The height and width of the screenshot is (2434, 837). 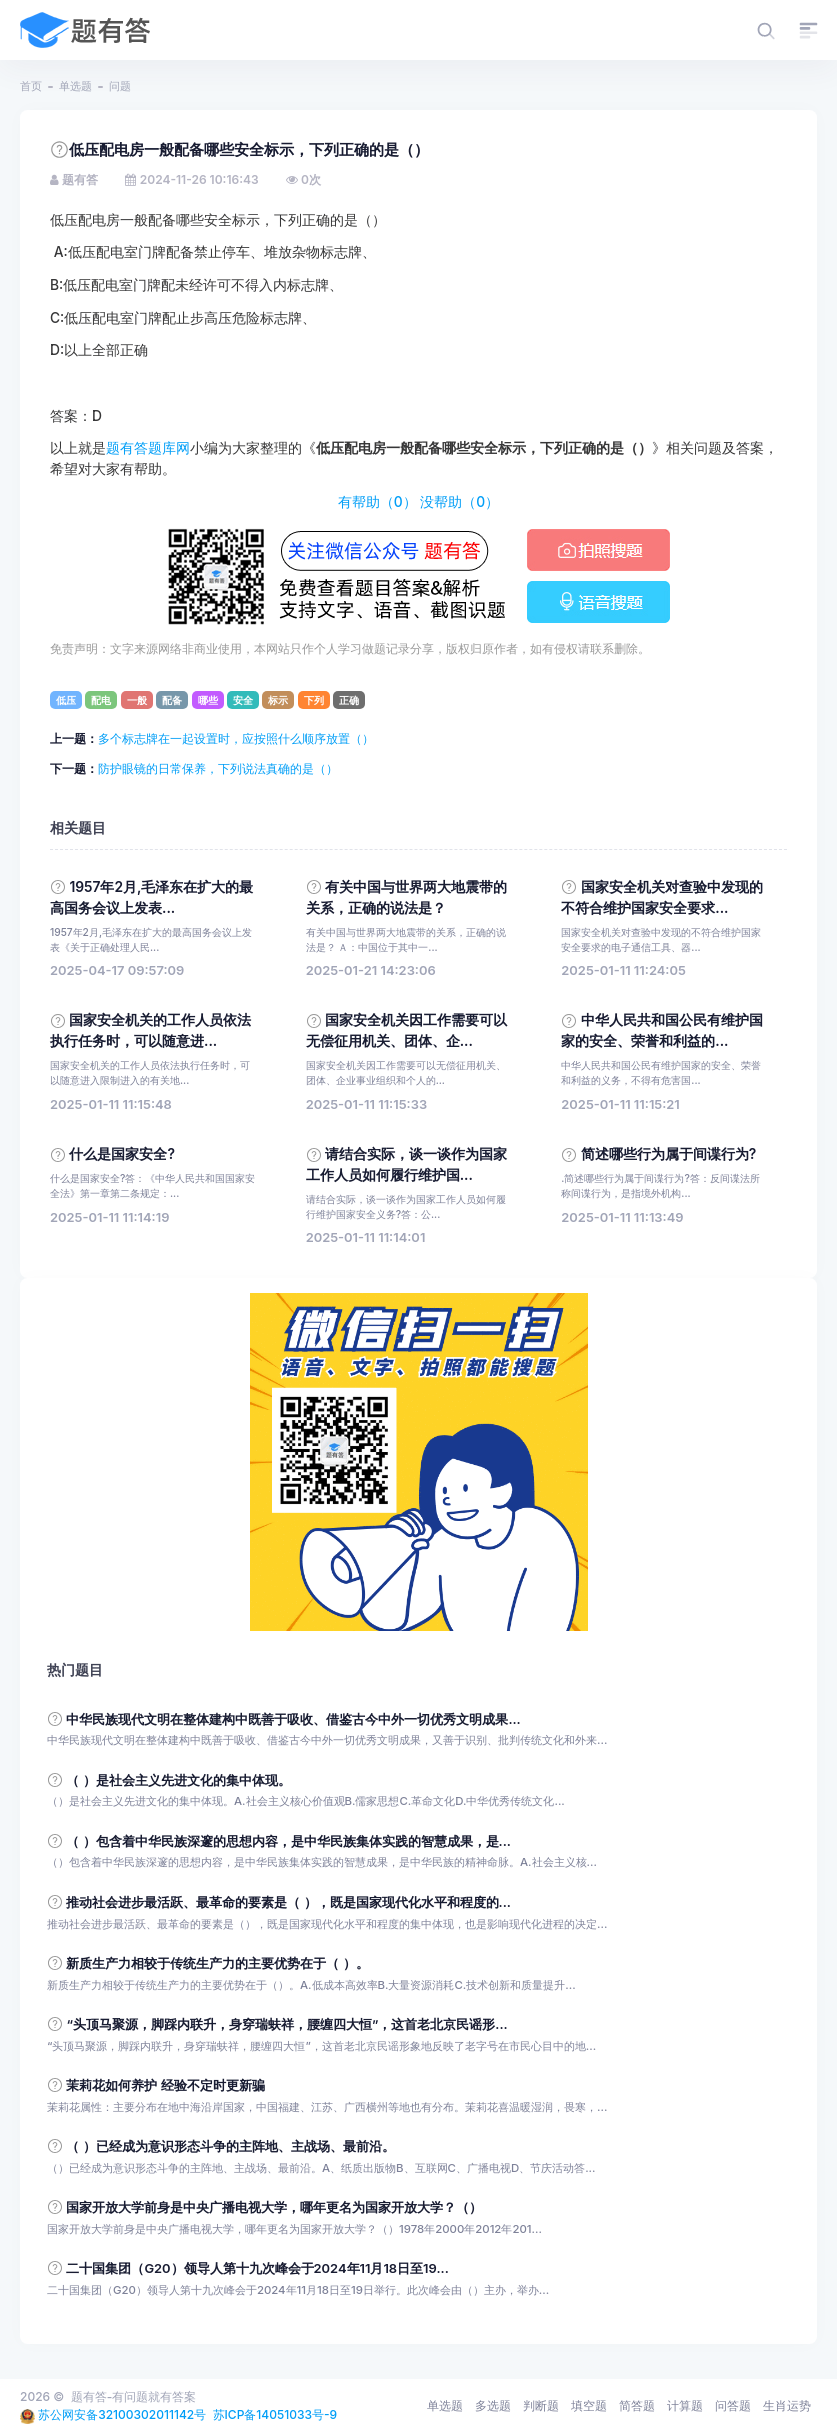 I want to click on 低压, so click(x=66, y=700).